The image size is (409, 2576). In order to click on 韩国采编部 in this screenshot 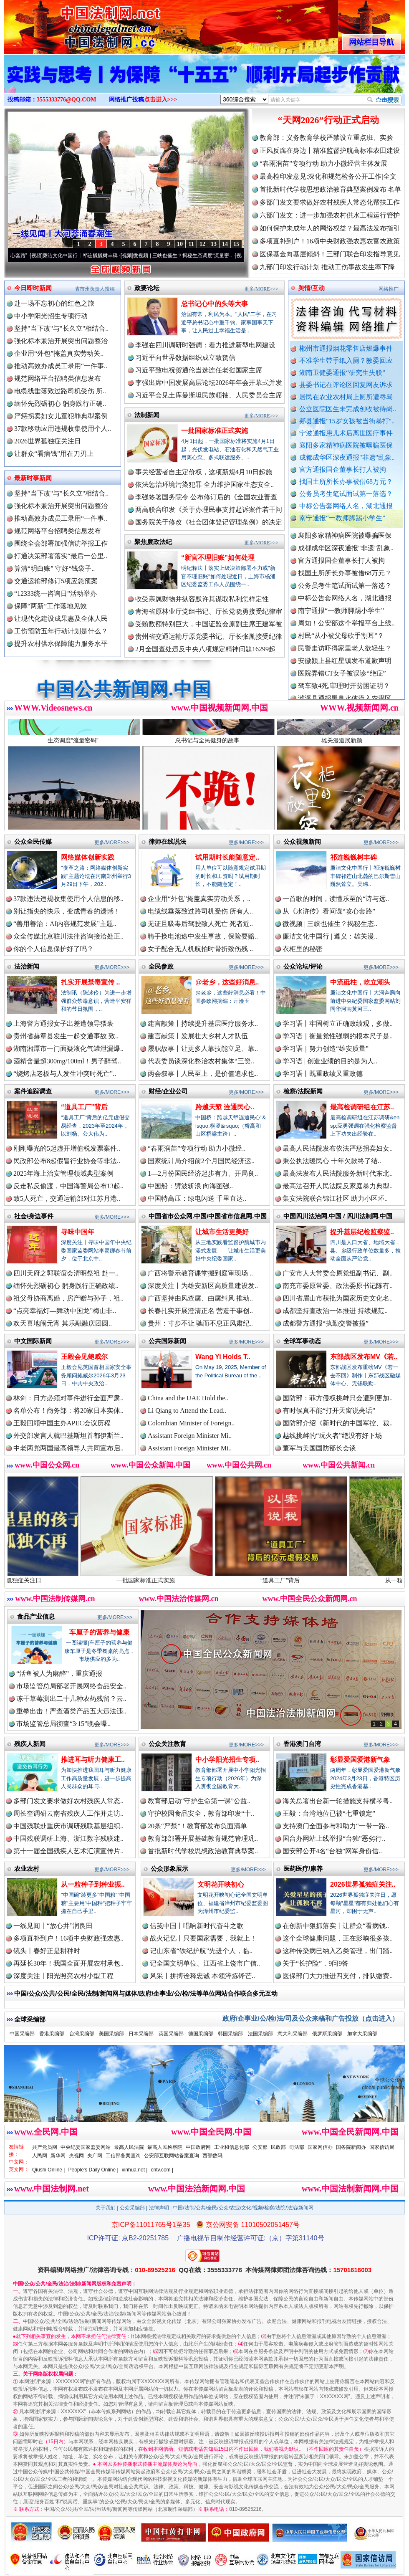, I will do `click(230, 2034)`.